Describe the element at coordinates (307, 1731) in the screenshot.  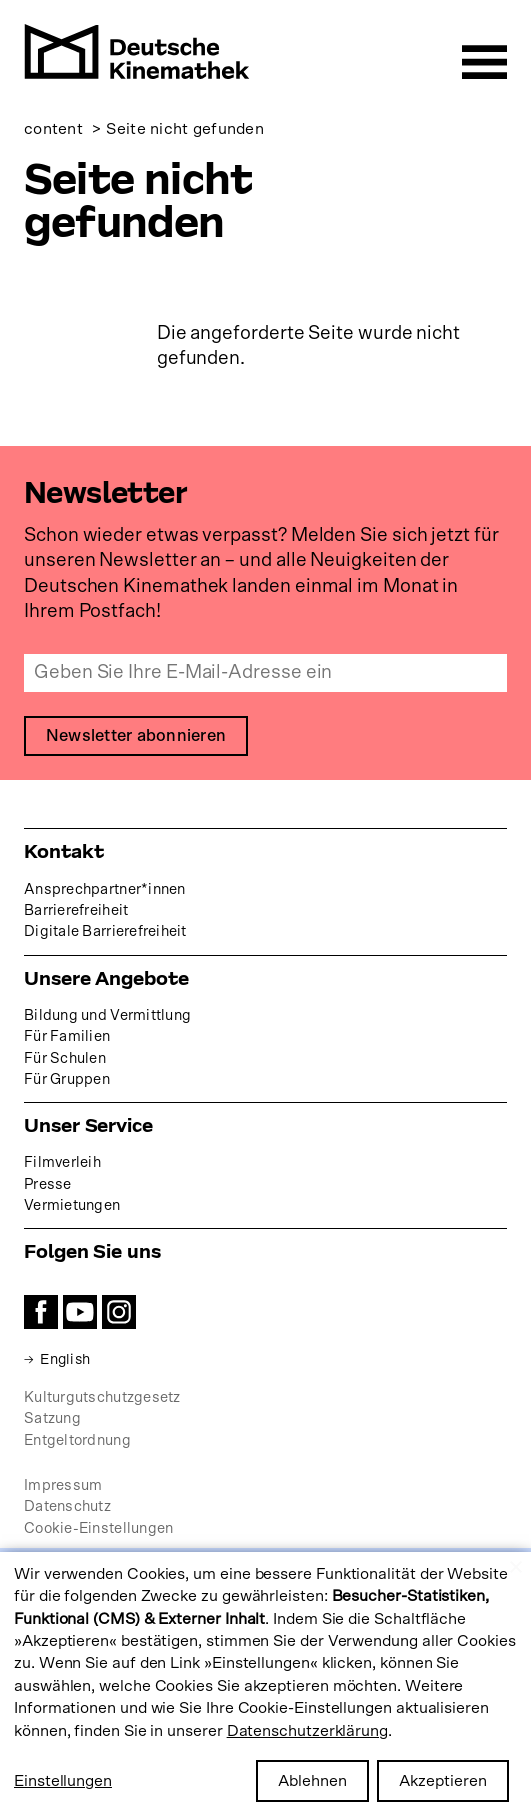
I see `Datenschutzerklärung` at that location.